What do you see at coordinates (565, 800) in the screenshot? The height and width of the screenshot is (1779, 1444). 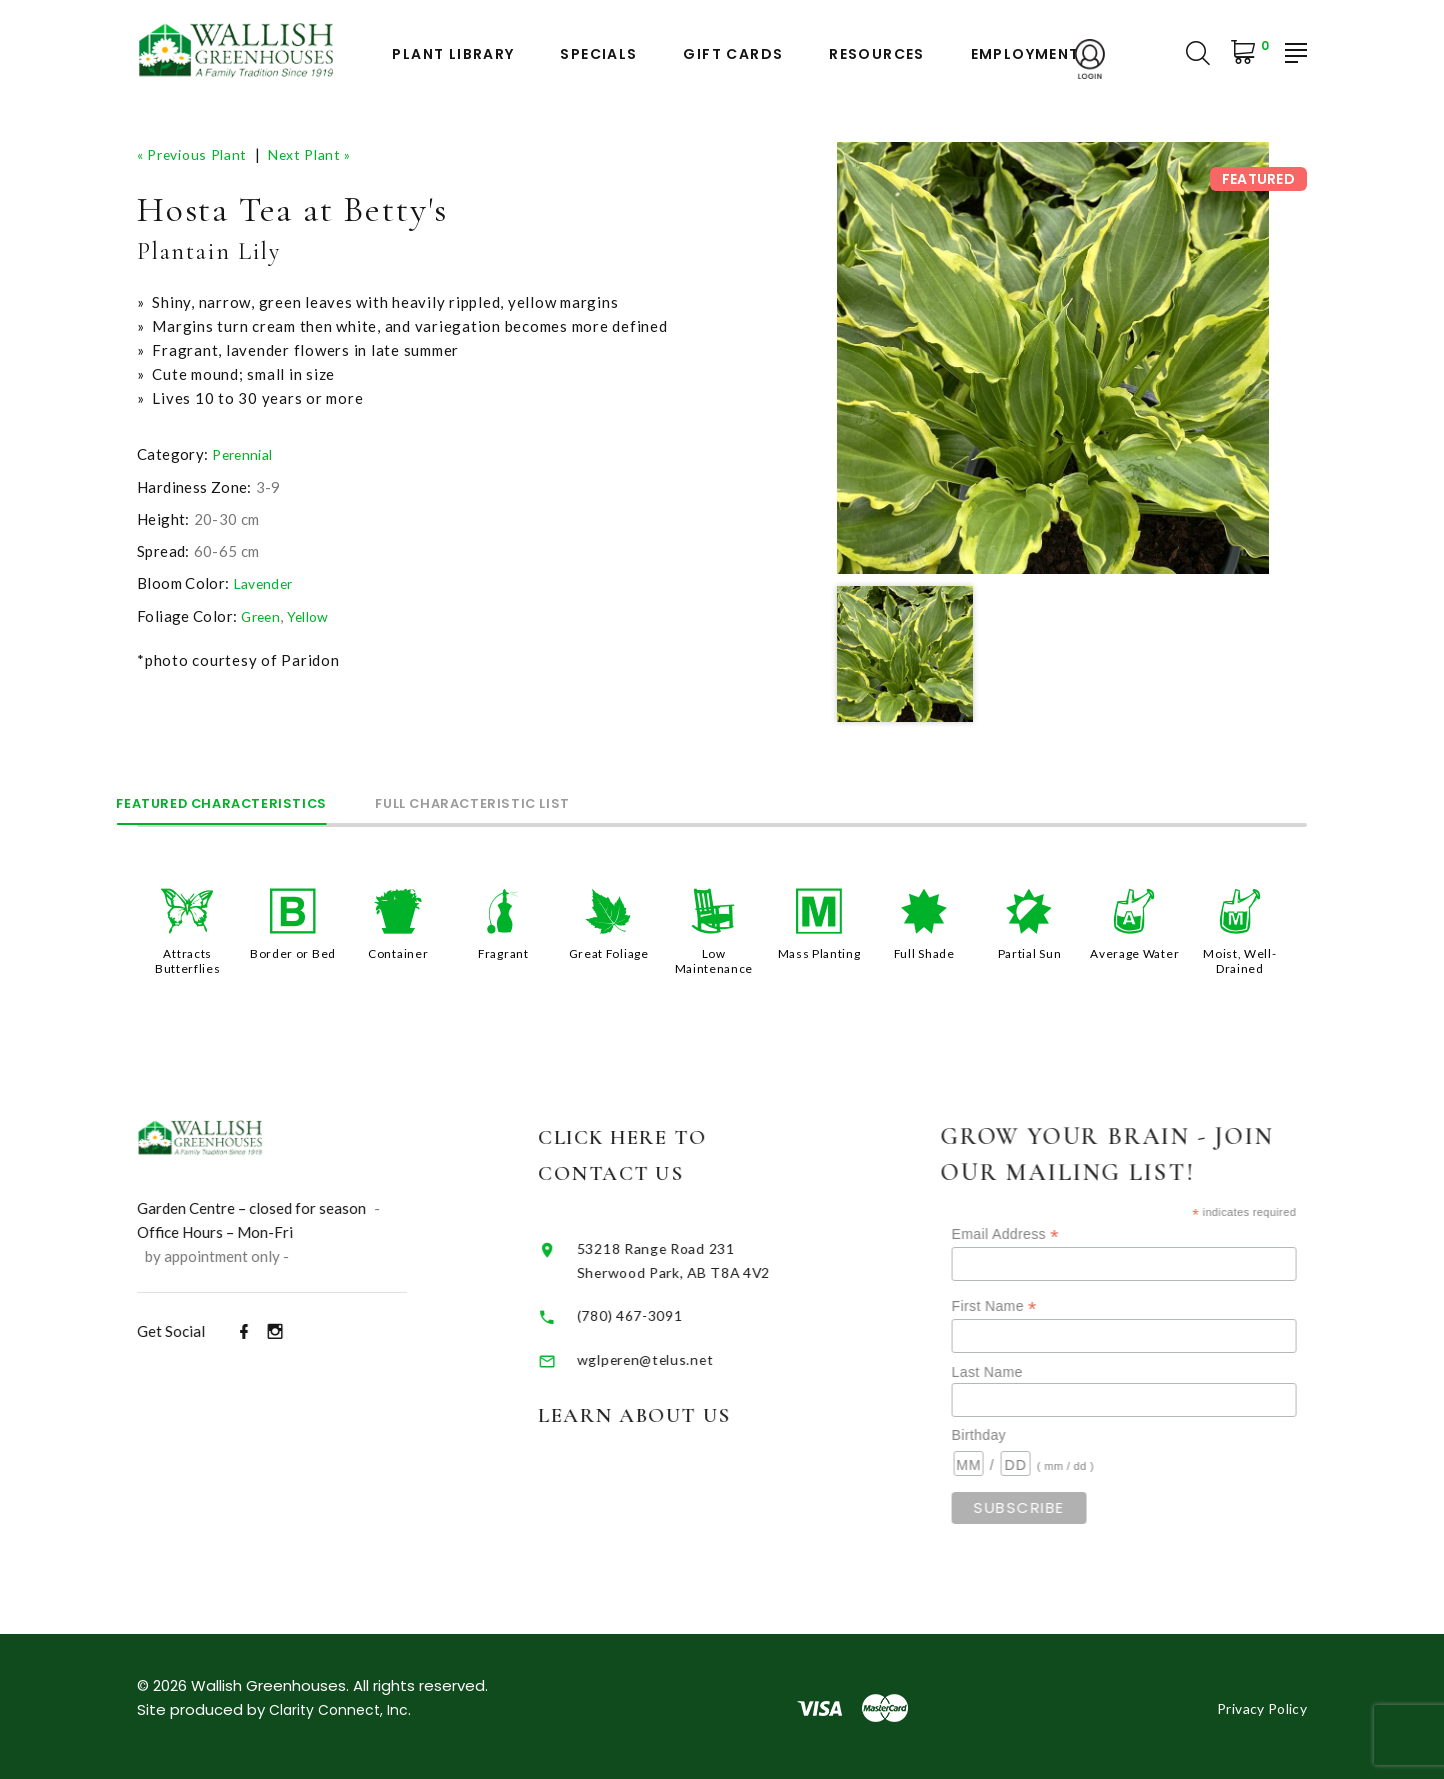 I see `Full Characteristic List` at bounding box center [565, 800].